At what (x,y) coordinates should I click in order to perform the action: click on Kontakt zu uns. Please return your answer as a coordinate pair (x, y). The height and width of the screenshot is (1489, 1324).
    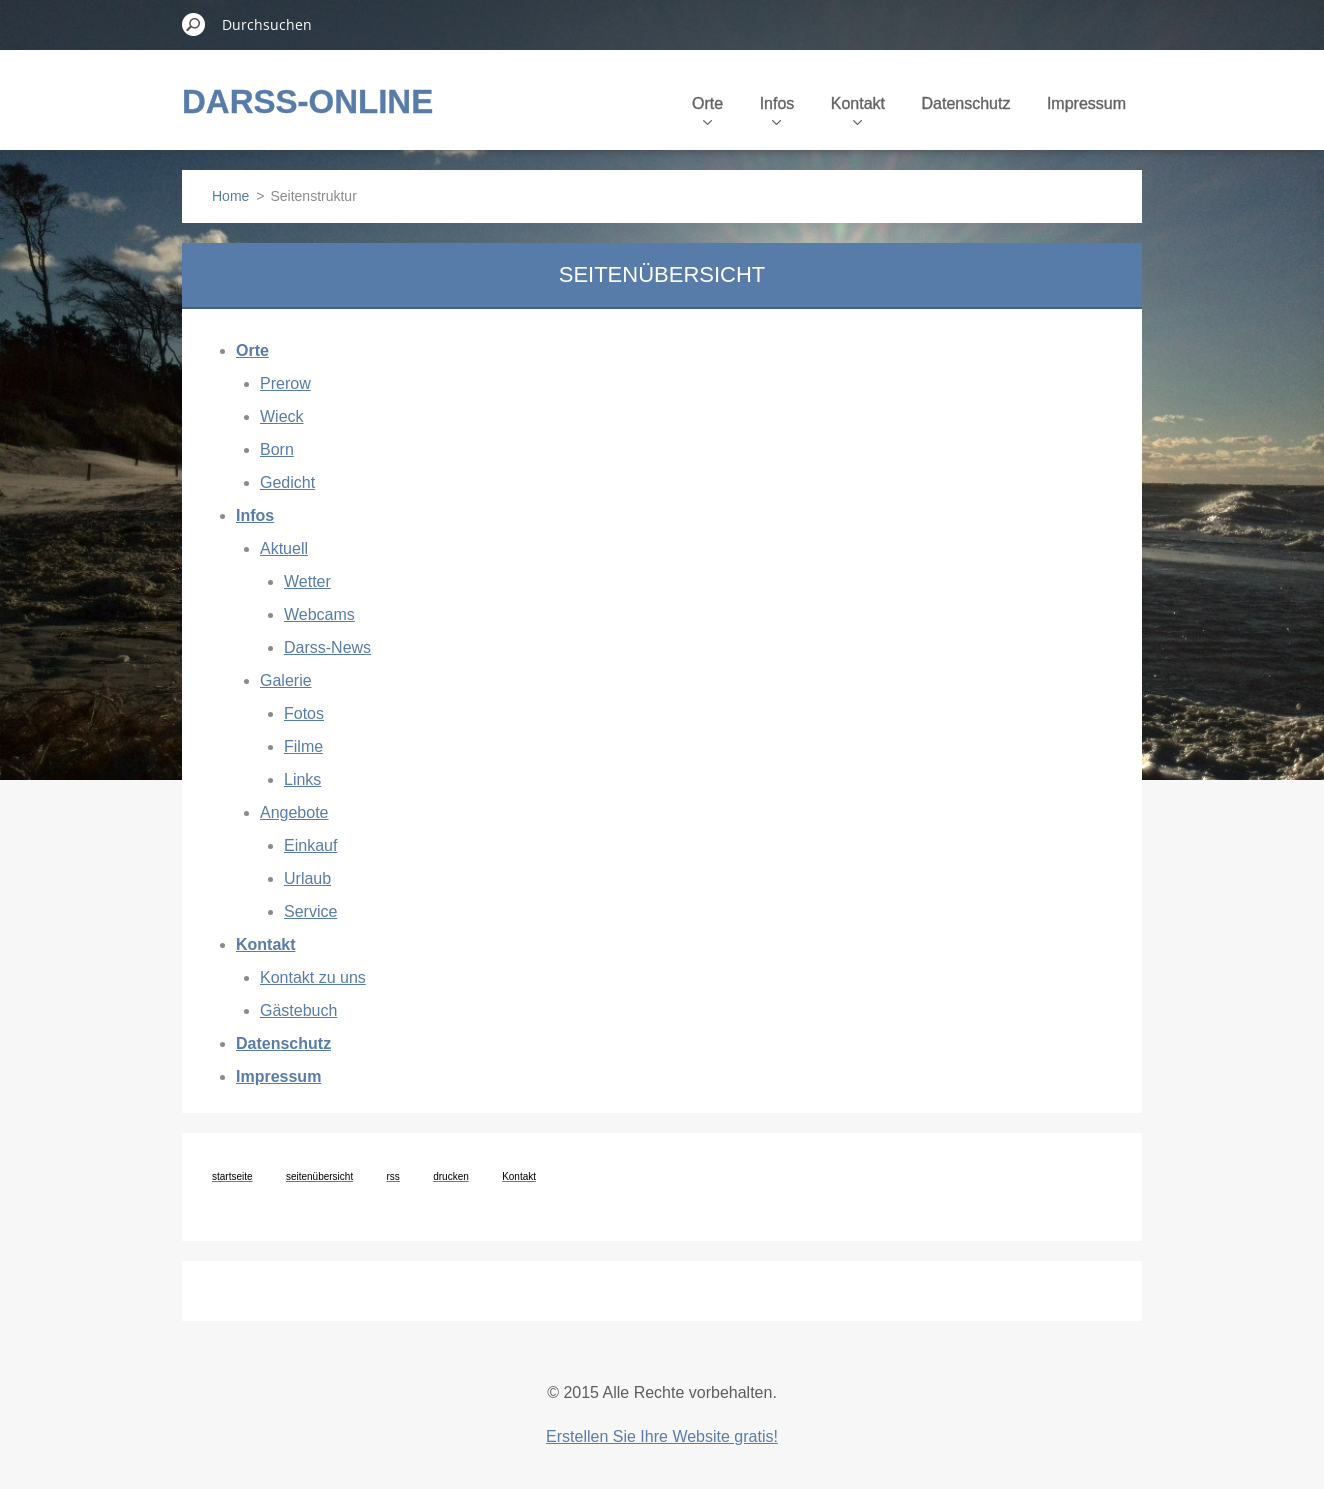
    Looking at the image, I should click on (313, 977).